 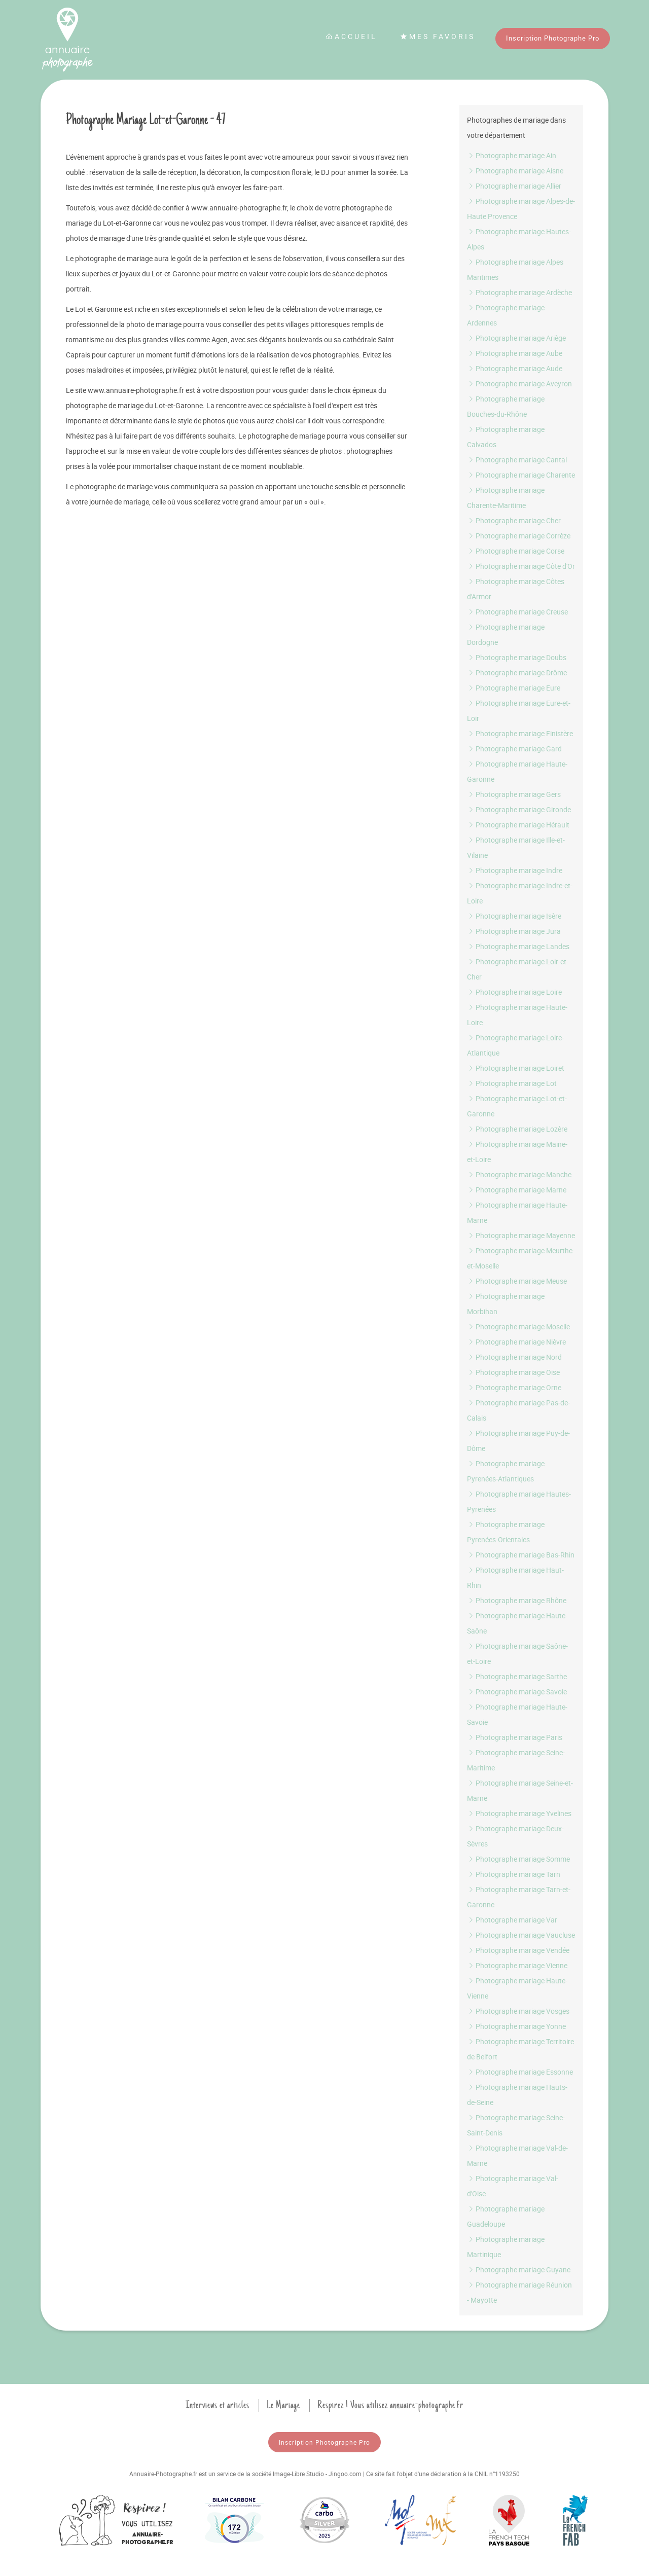 What do you see at coordinates (514, 870) in the screenshot?
I see `Photographe mariage Indre` at bounding box center [514, 870].